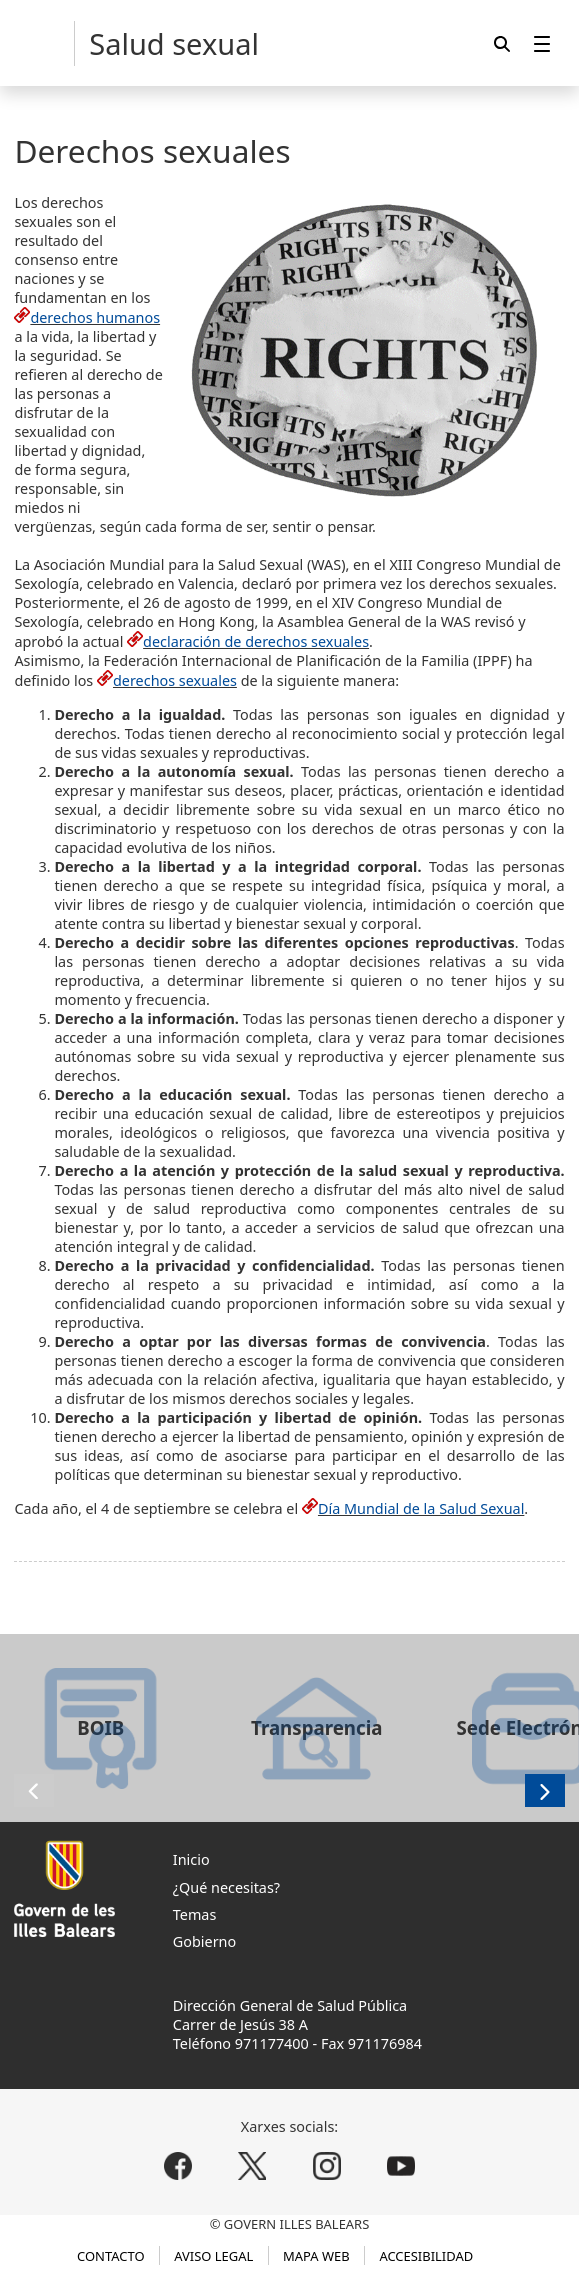 The image size is (579, 2279). Describe the element at coordinates (421, 1508) in the screenshot. I see `Día Mundial de la Salud Sexual` at that location.